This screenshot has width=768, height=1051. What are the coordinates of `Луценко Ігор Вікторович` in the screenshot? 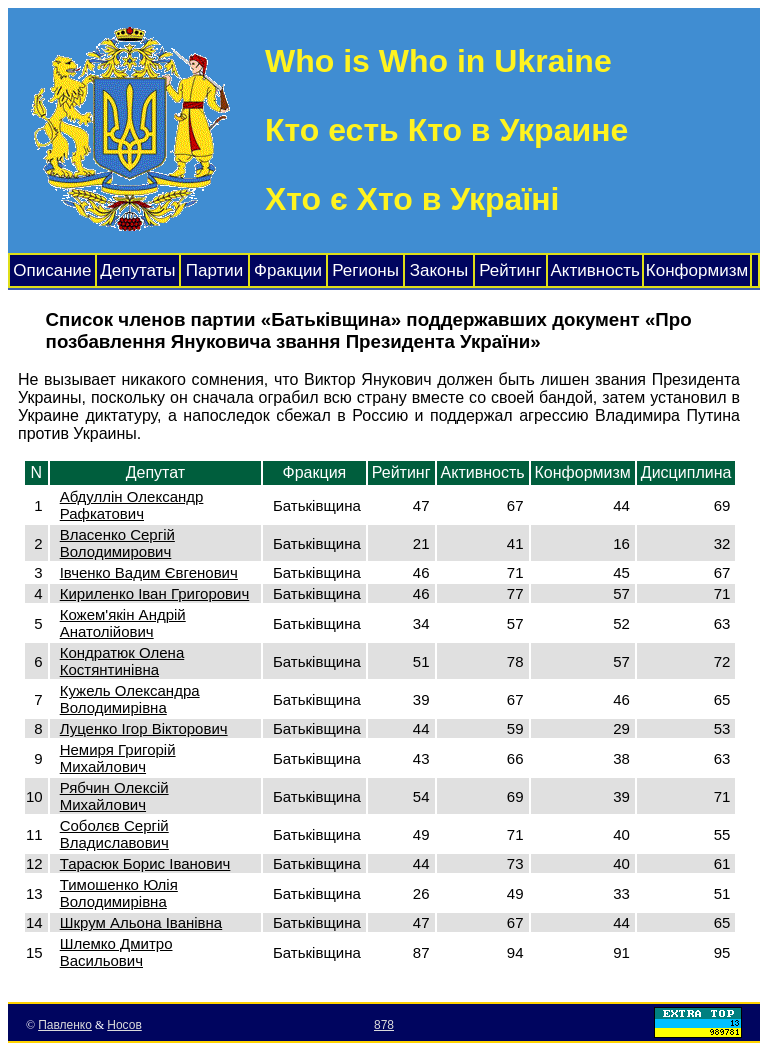 It's located at (144, 728).